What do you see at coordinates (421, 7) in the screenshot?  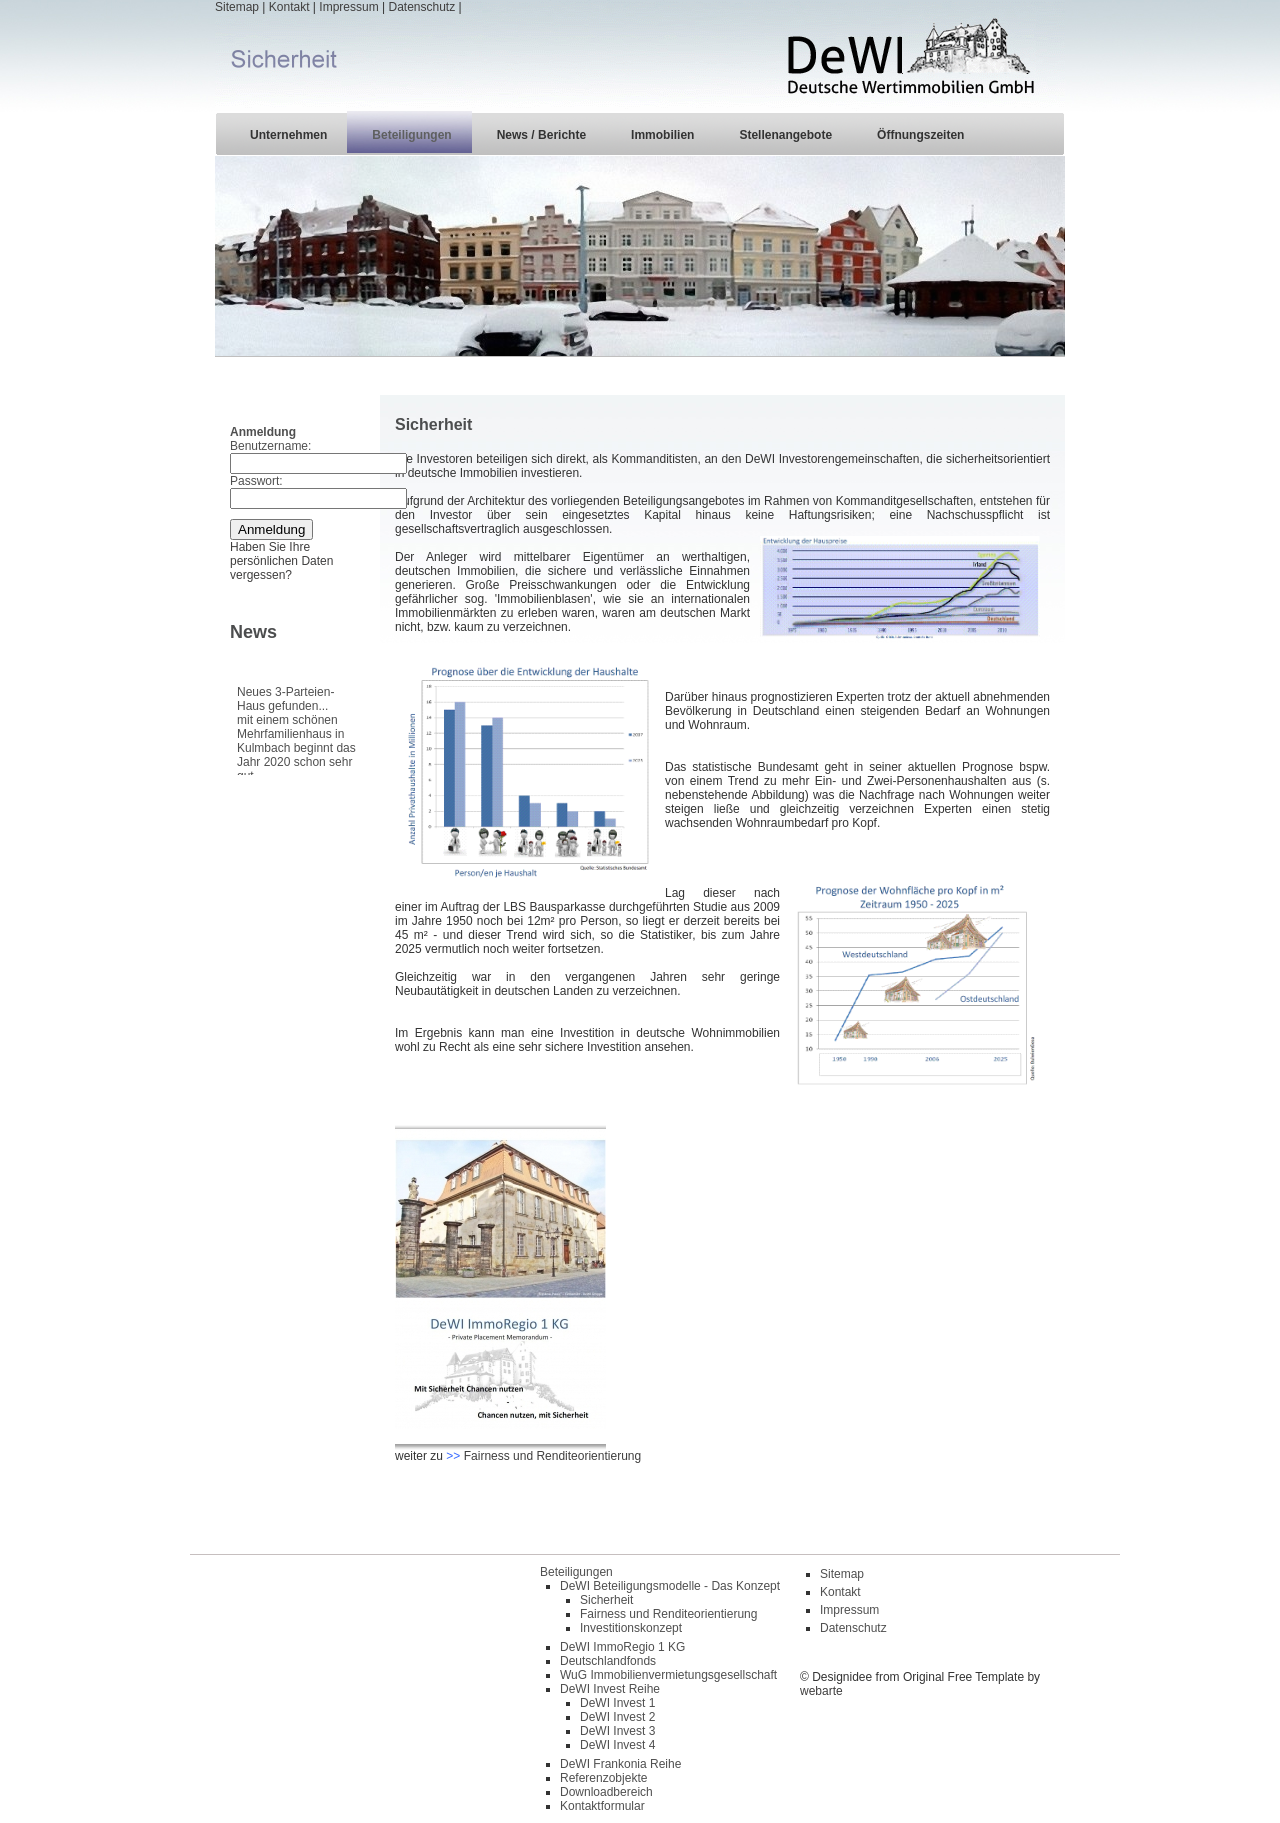 I see `Datenschutz` at bounding box center [421, 7].